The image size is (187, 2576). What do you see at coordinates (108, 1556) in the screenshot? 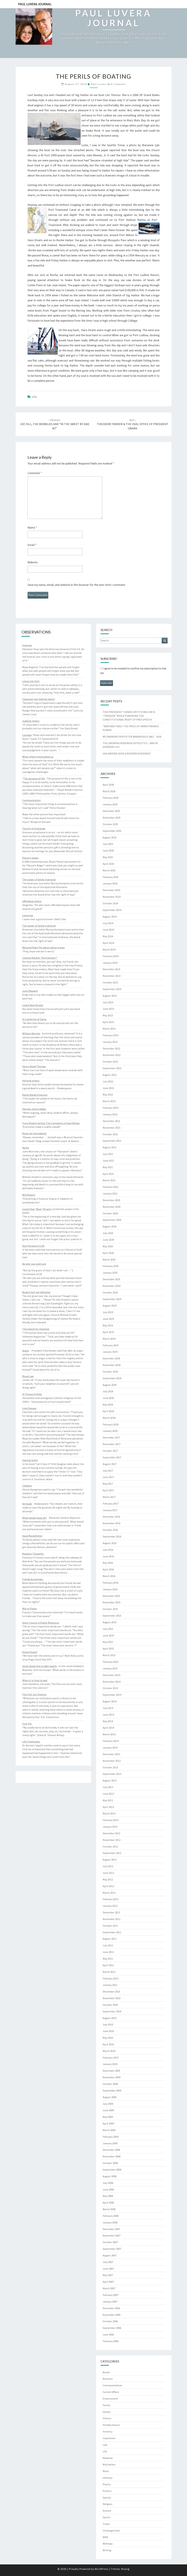
I see `June 2016` at bounding box center [108, 1556].